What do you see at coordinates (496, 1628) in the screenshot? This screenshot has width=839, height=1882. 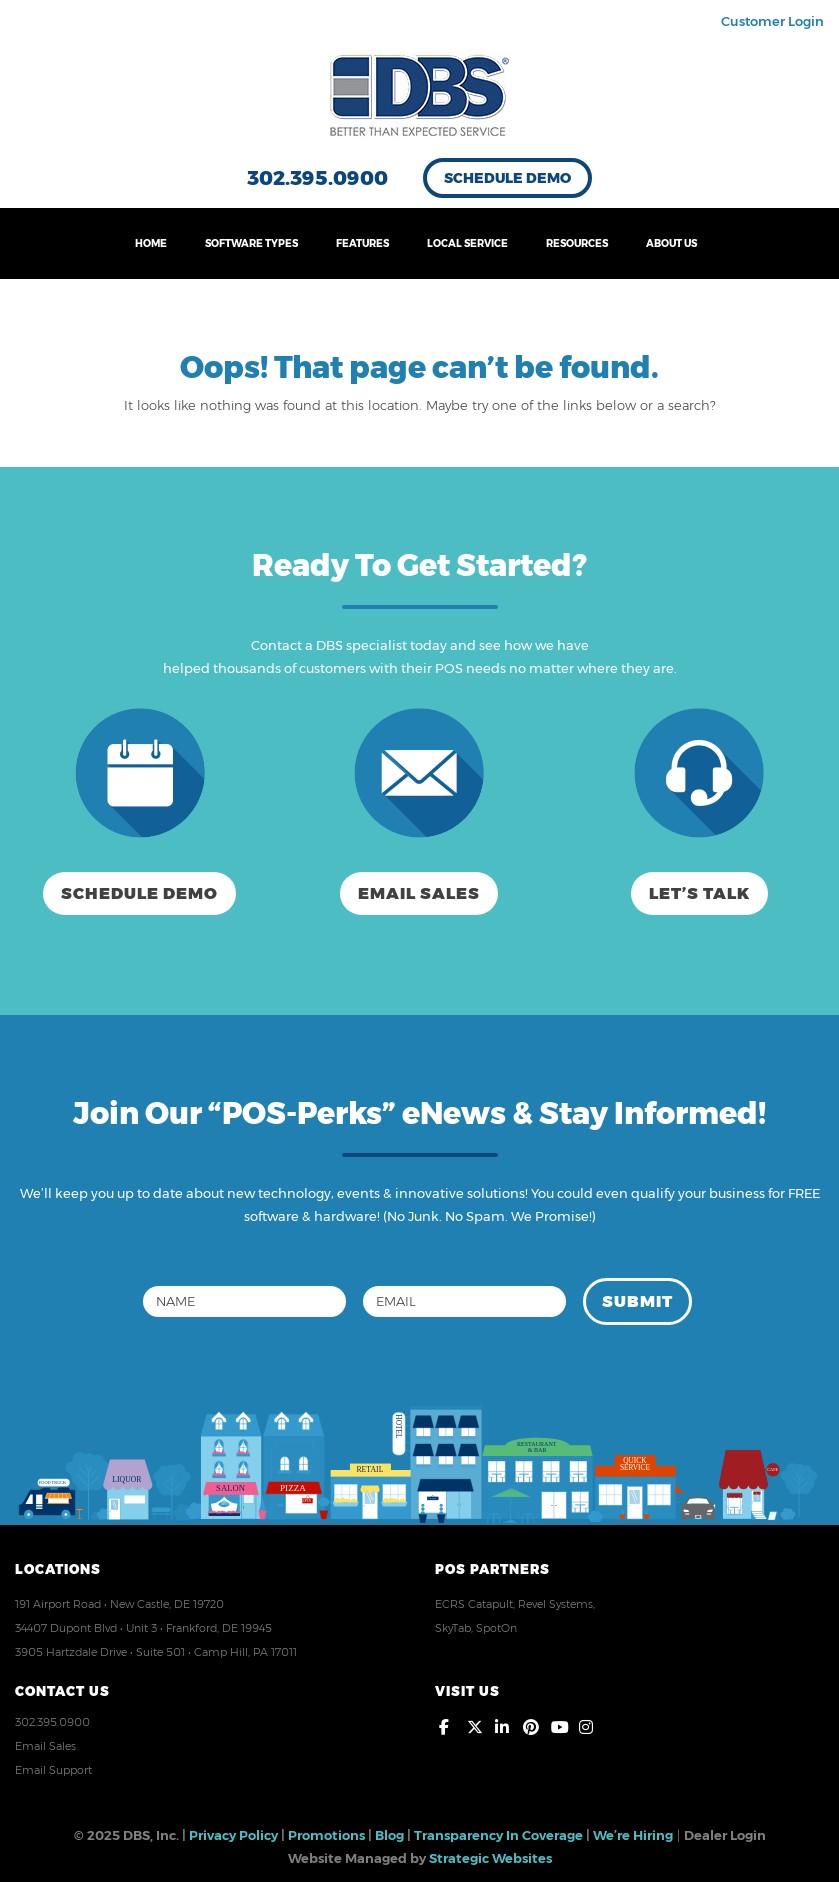 I see `SpotOn` at bounding box center [496, 1628].